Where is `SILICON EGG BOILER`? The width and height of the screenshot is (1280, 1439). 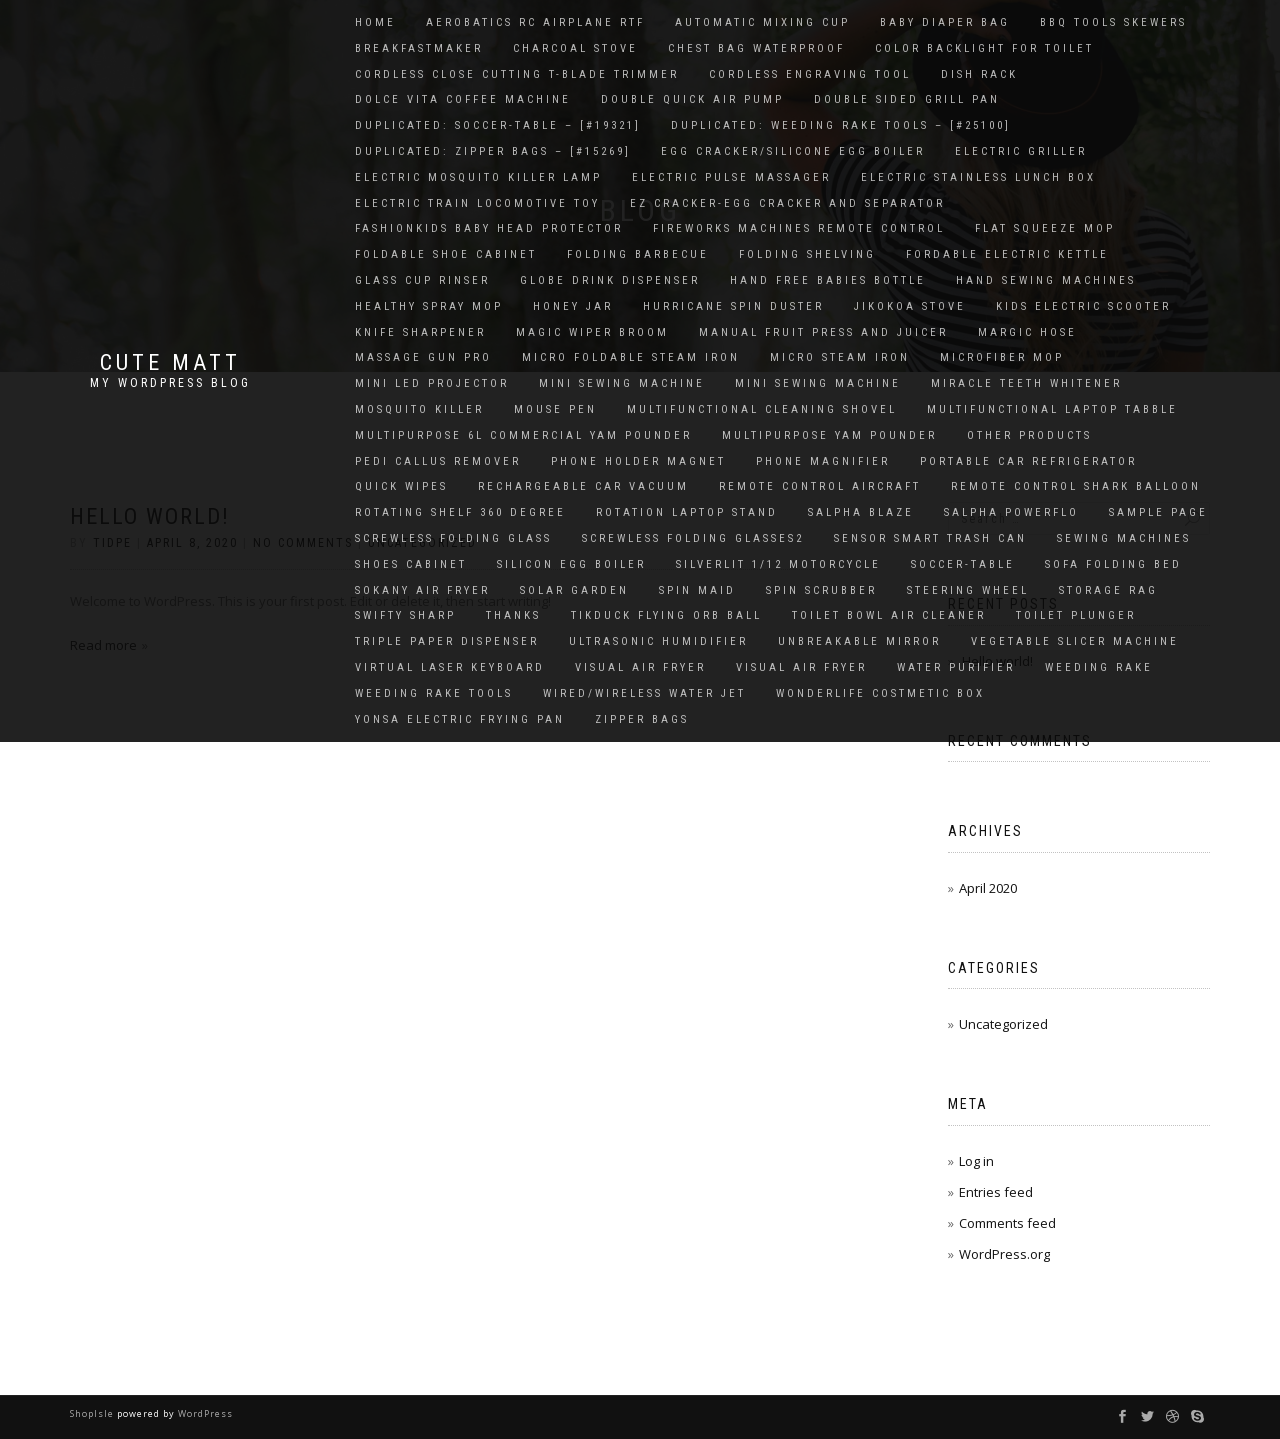 SILICON EGG BOILER is located at coordinates (571, 564).